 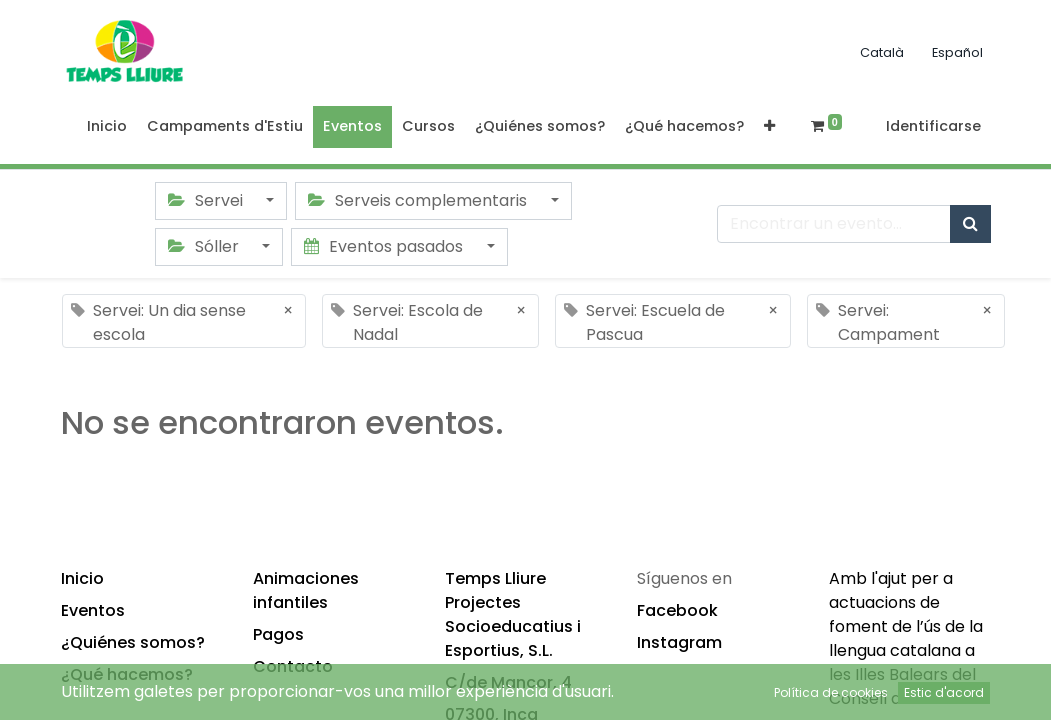 What do you see at coordinates (133, 642) in the screenshot?
I see `¿Quiénes somos?` at bounding box center [133, 642].